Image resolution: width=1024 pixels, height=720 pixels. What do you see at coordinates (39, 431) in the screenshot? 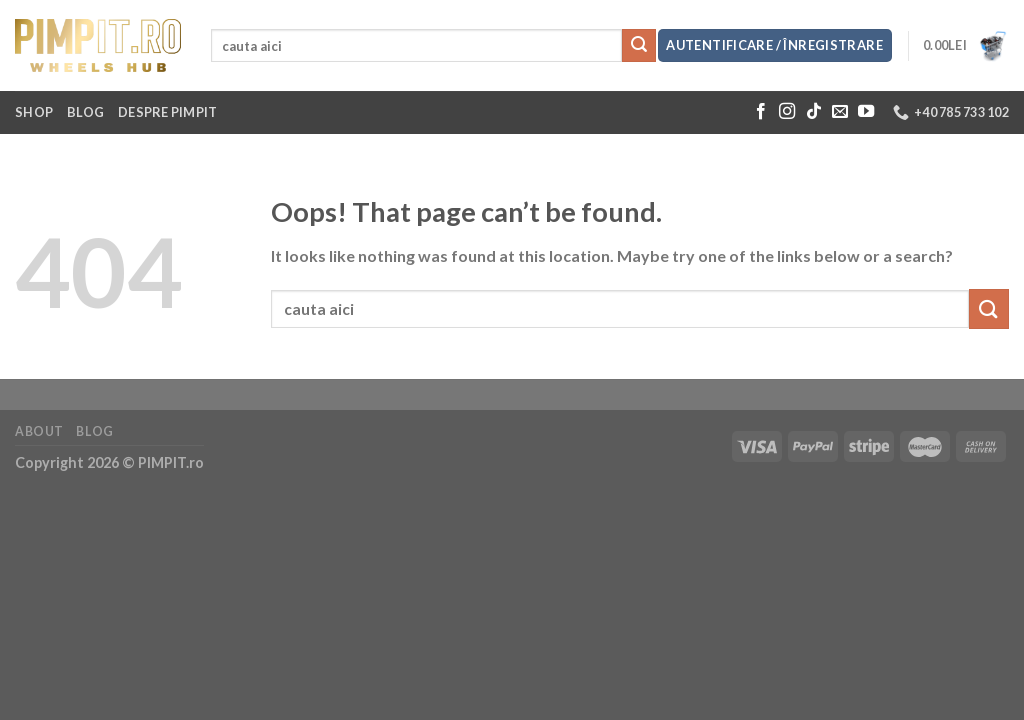
I see `About` at bounding box center [39, 431].